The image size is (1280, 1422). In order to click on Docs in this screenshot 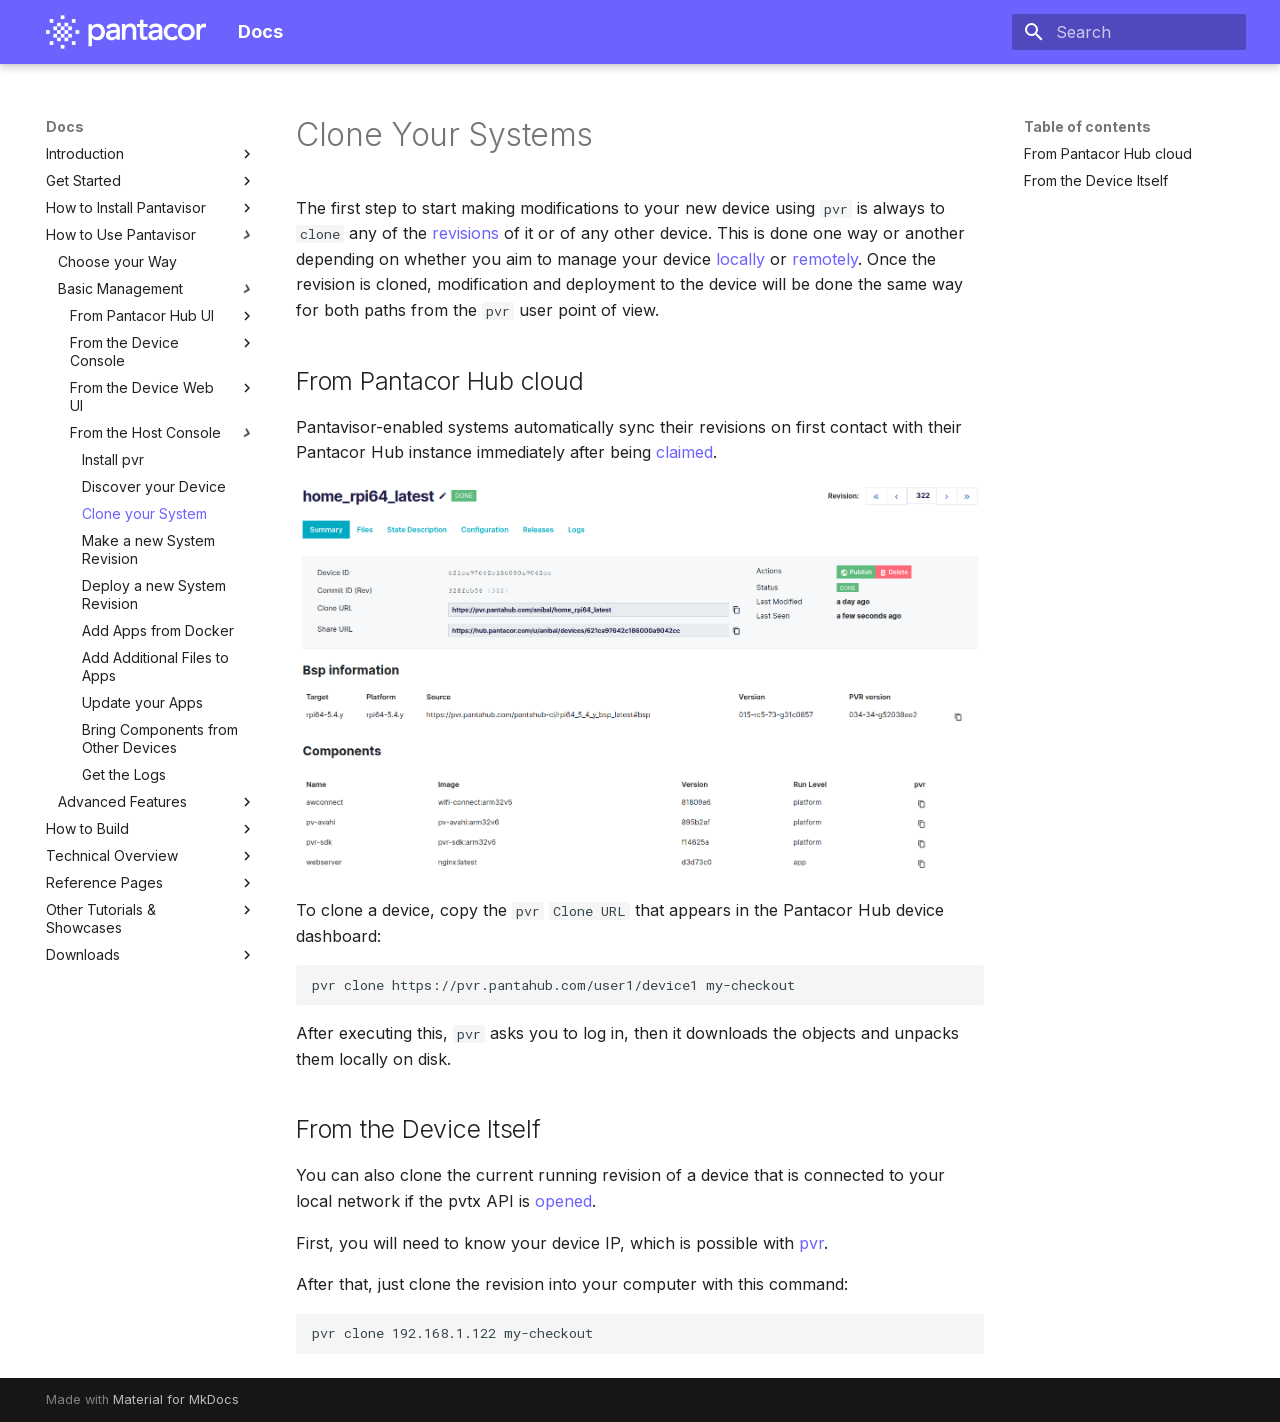, I will do `click(65, 126)`.